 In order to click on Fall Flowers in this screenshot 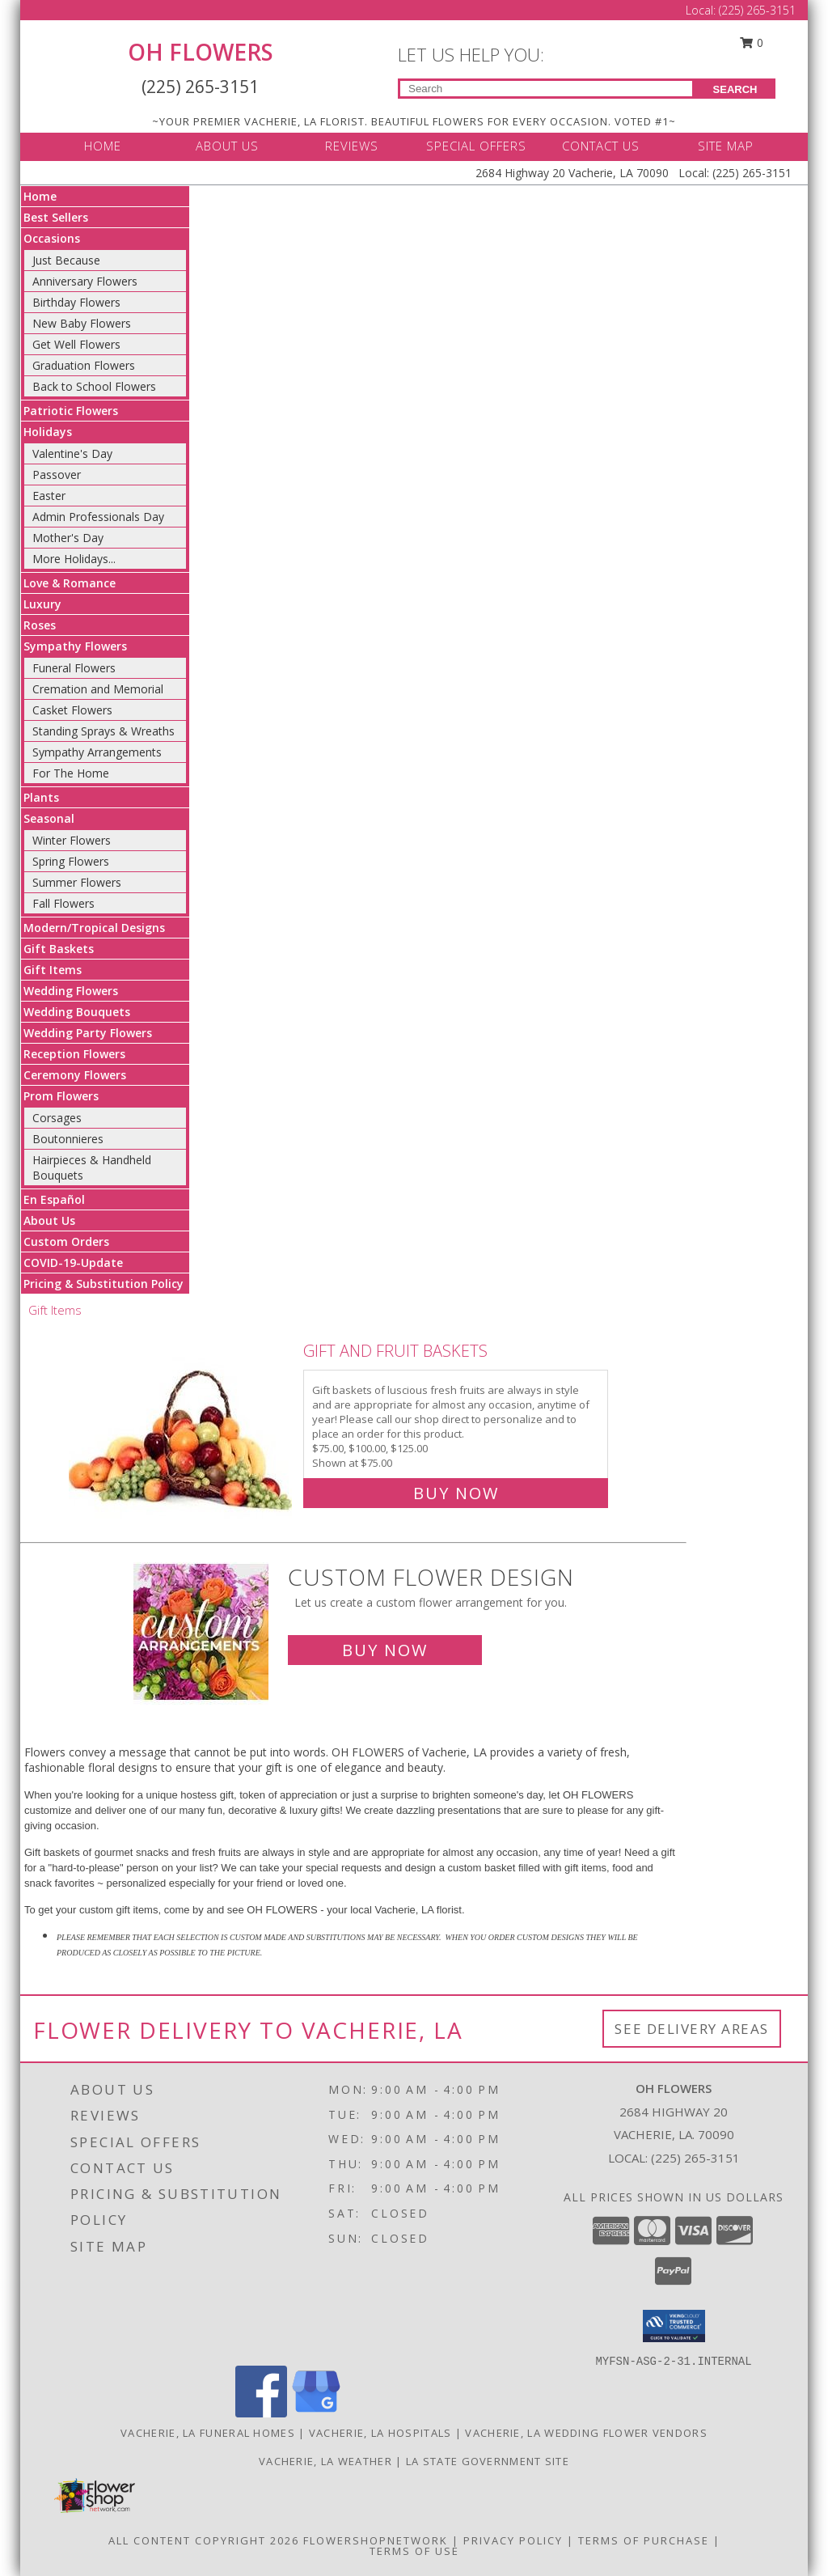, I will do `click(63, 903)`.